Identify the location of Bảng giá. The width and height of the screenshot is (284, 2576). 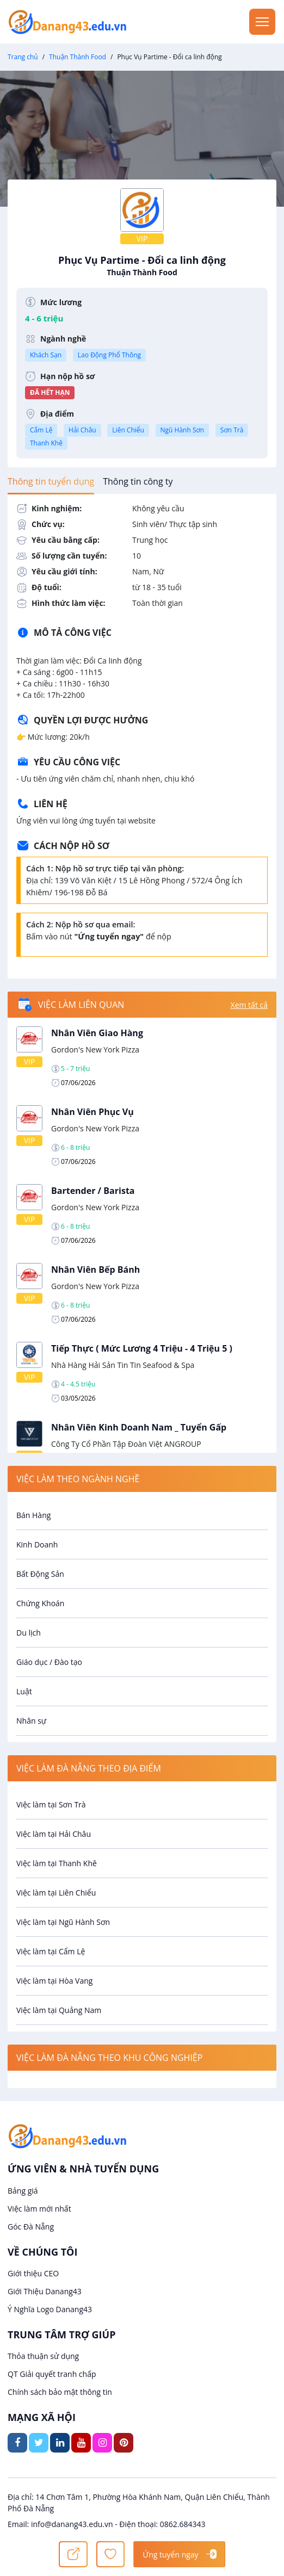
(23, 2190).